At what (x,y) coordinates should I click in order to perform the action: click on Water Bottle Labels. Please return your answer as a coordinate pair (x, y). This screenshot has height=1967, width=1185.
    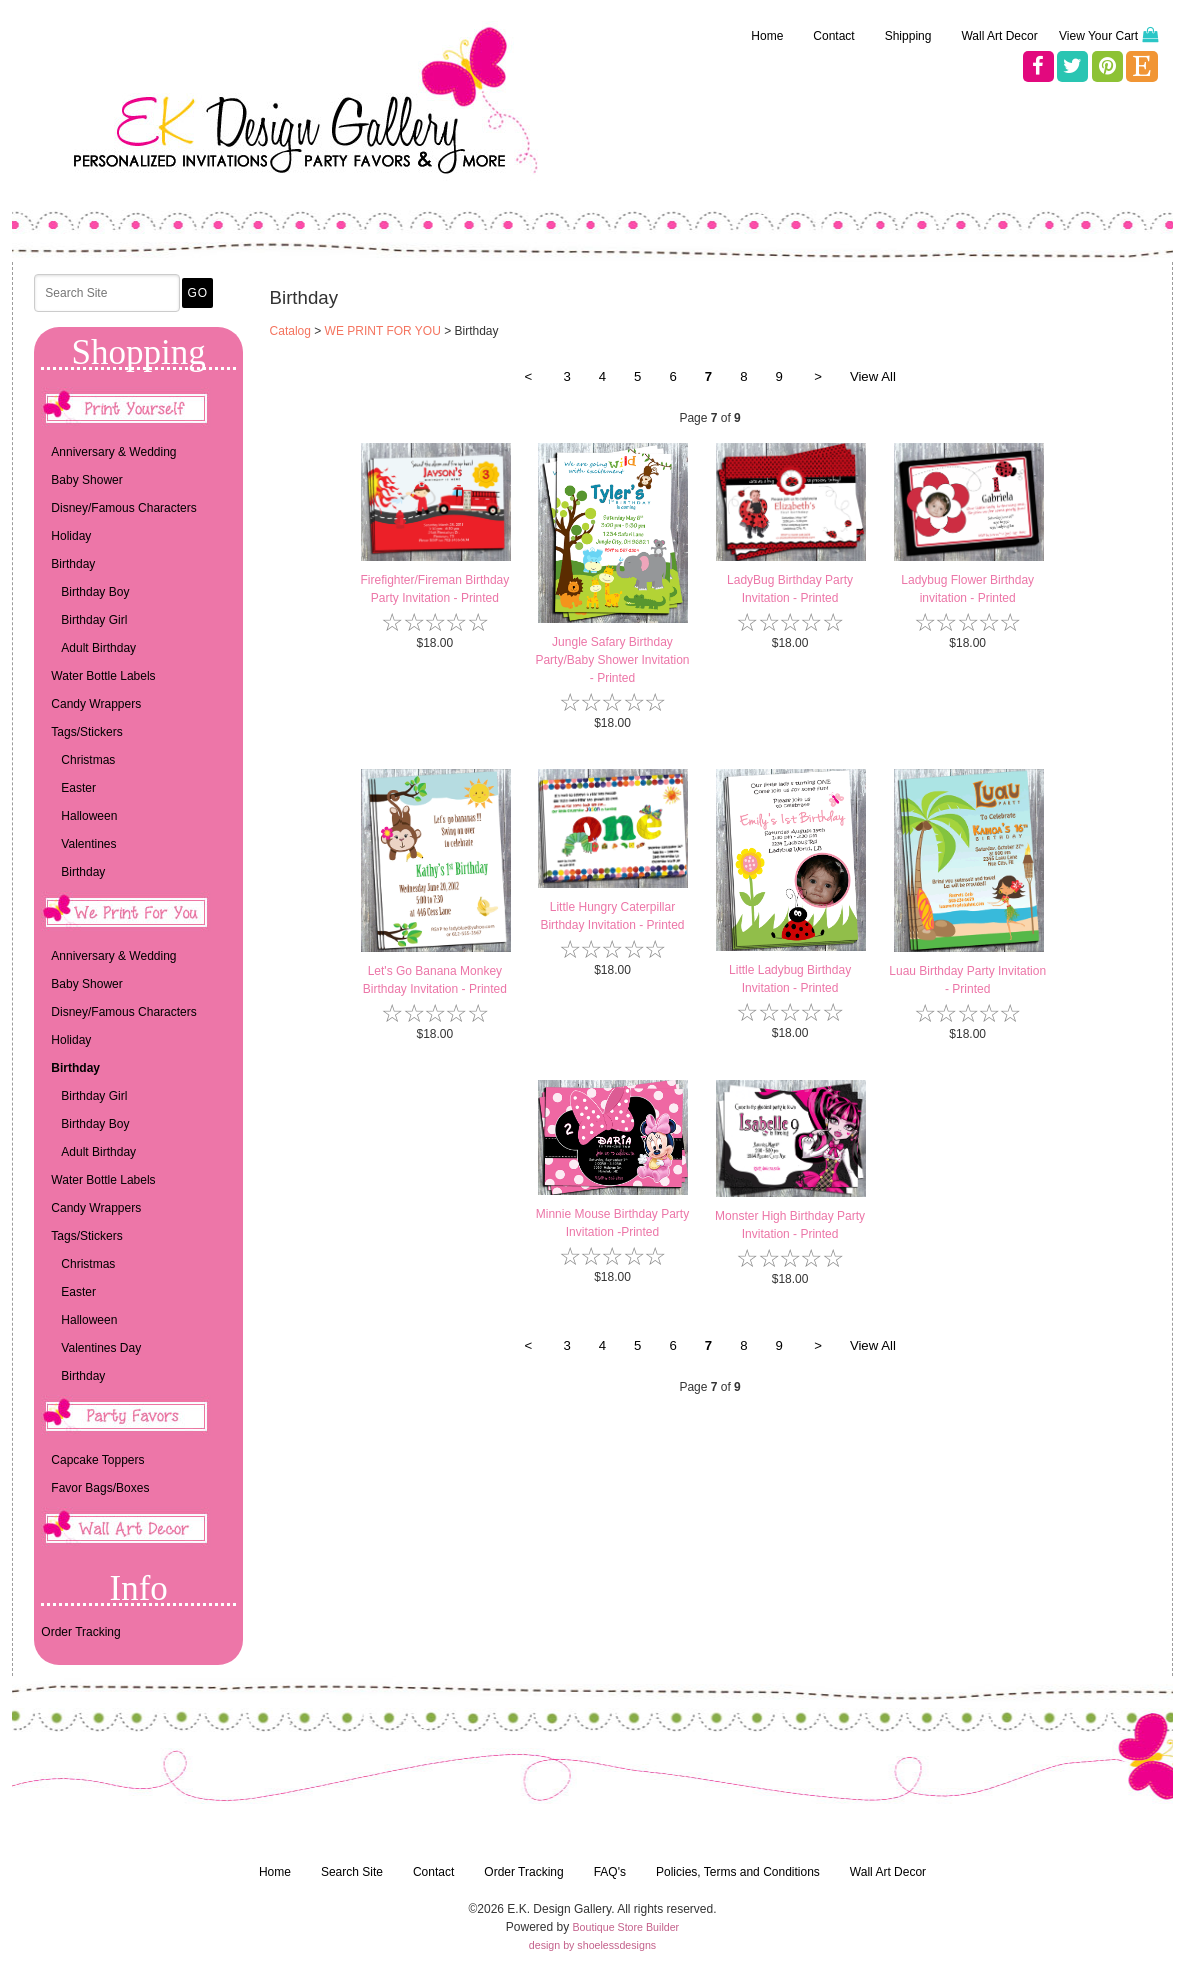
    Looking at the image, I should click on (103, 676).